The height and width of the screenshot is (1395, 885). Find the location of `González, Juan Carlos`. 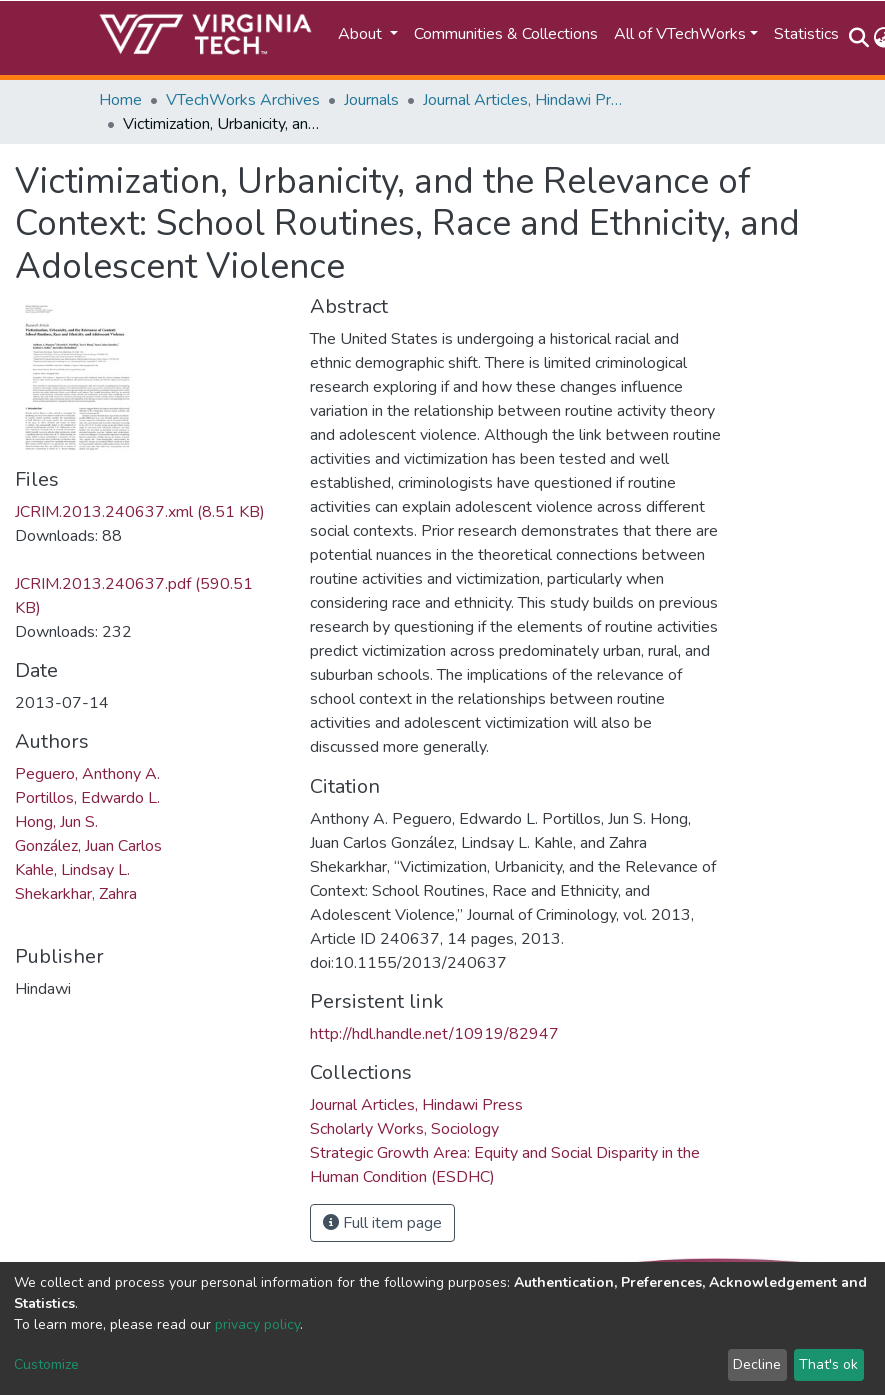

González, Juan Carlos is located at coordinates (88, 846).